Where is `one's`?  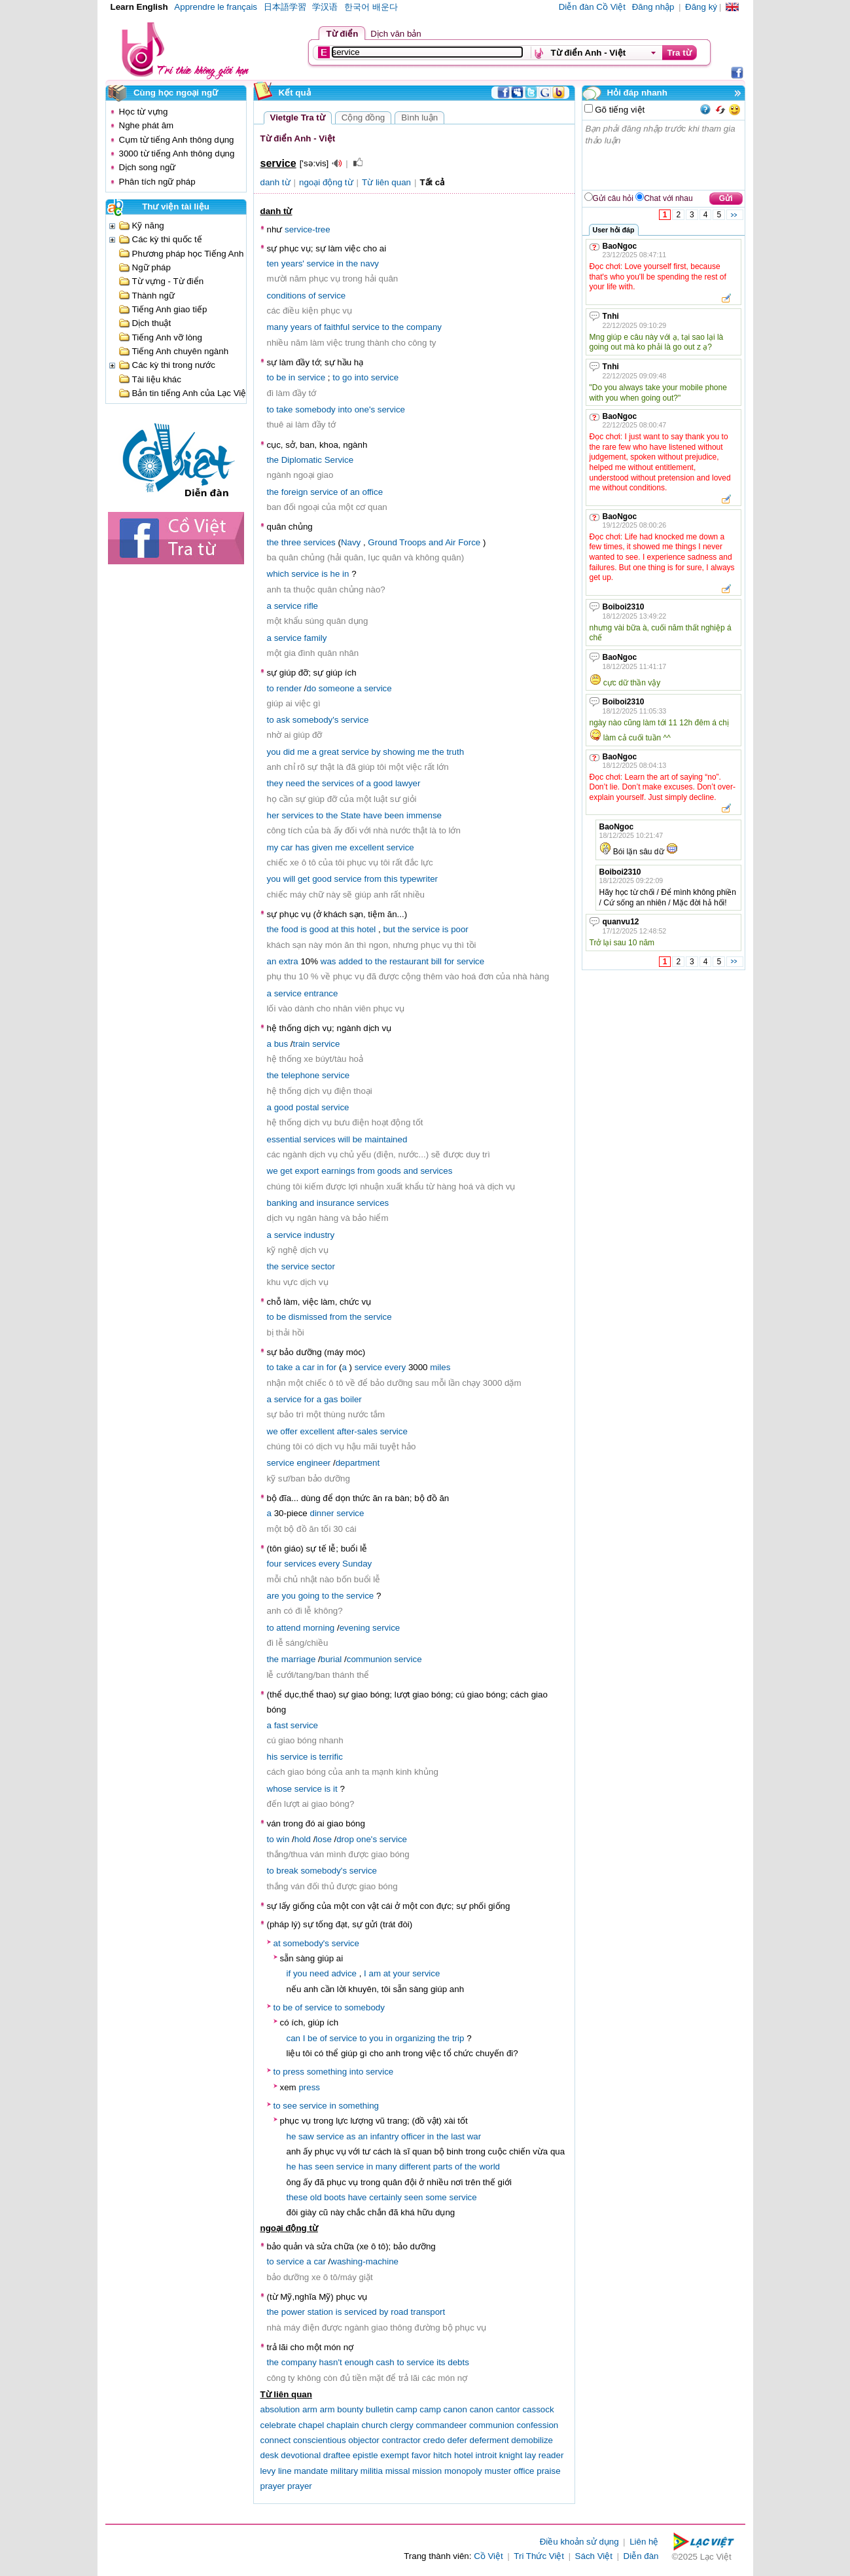
one's is located at coordinates (365, 409).